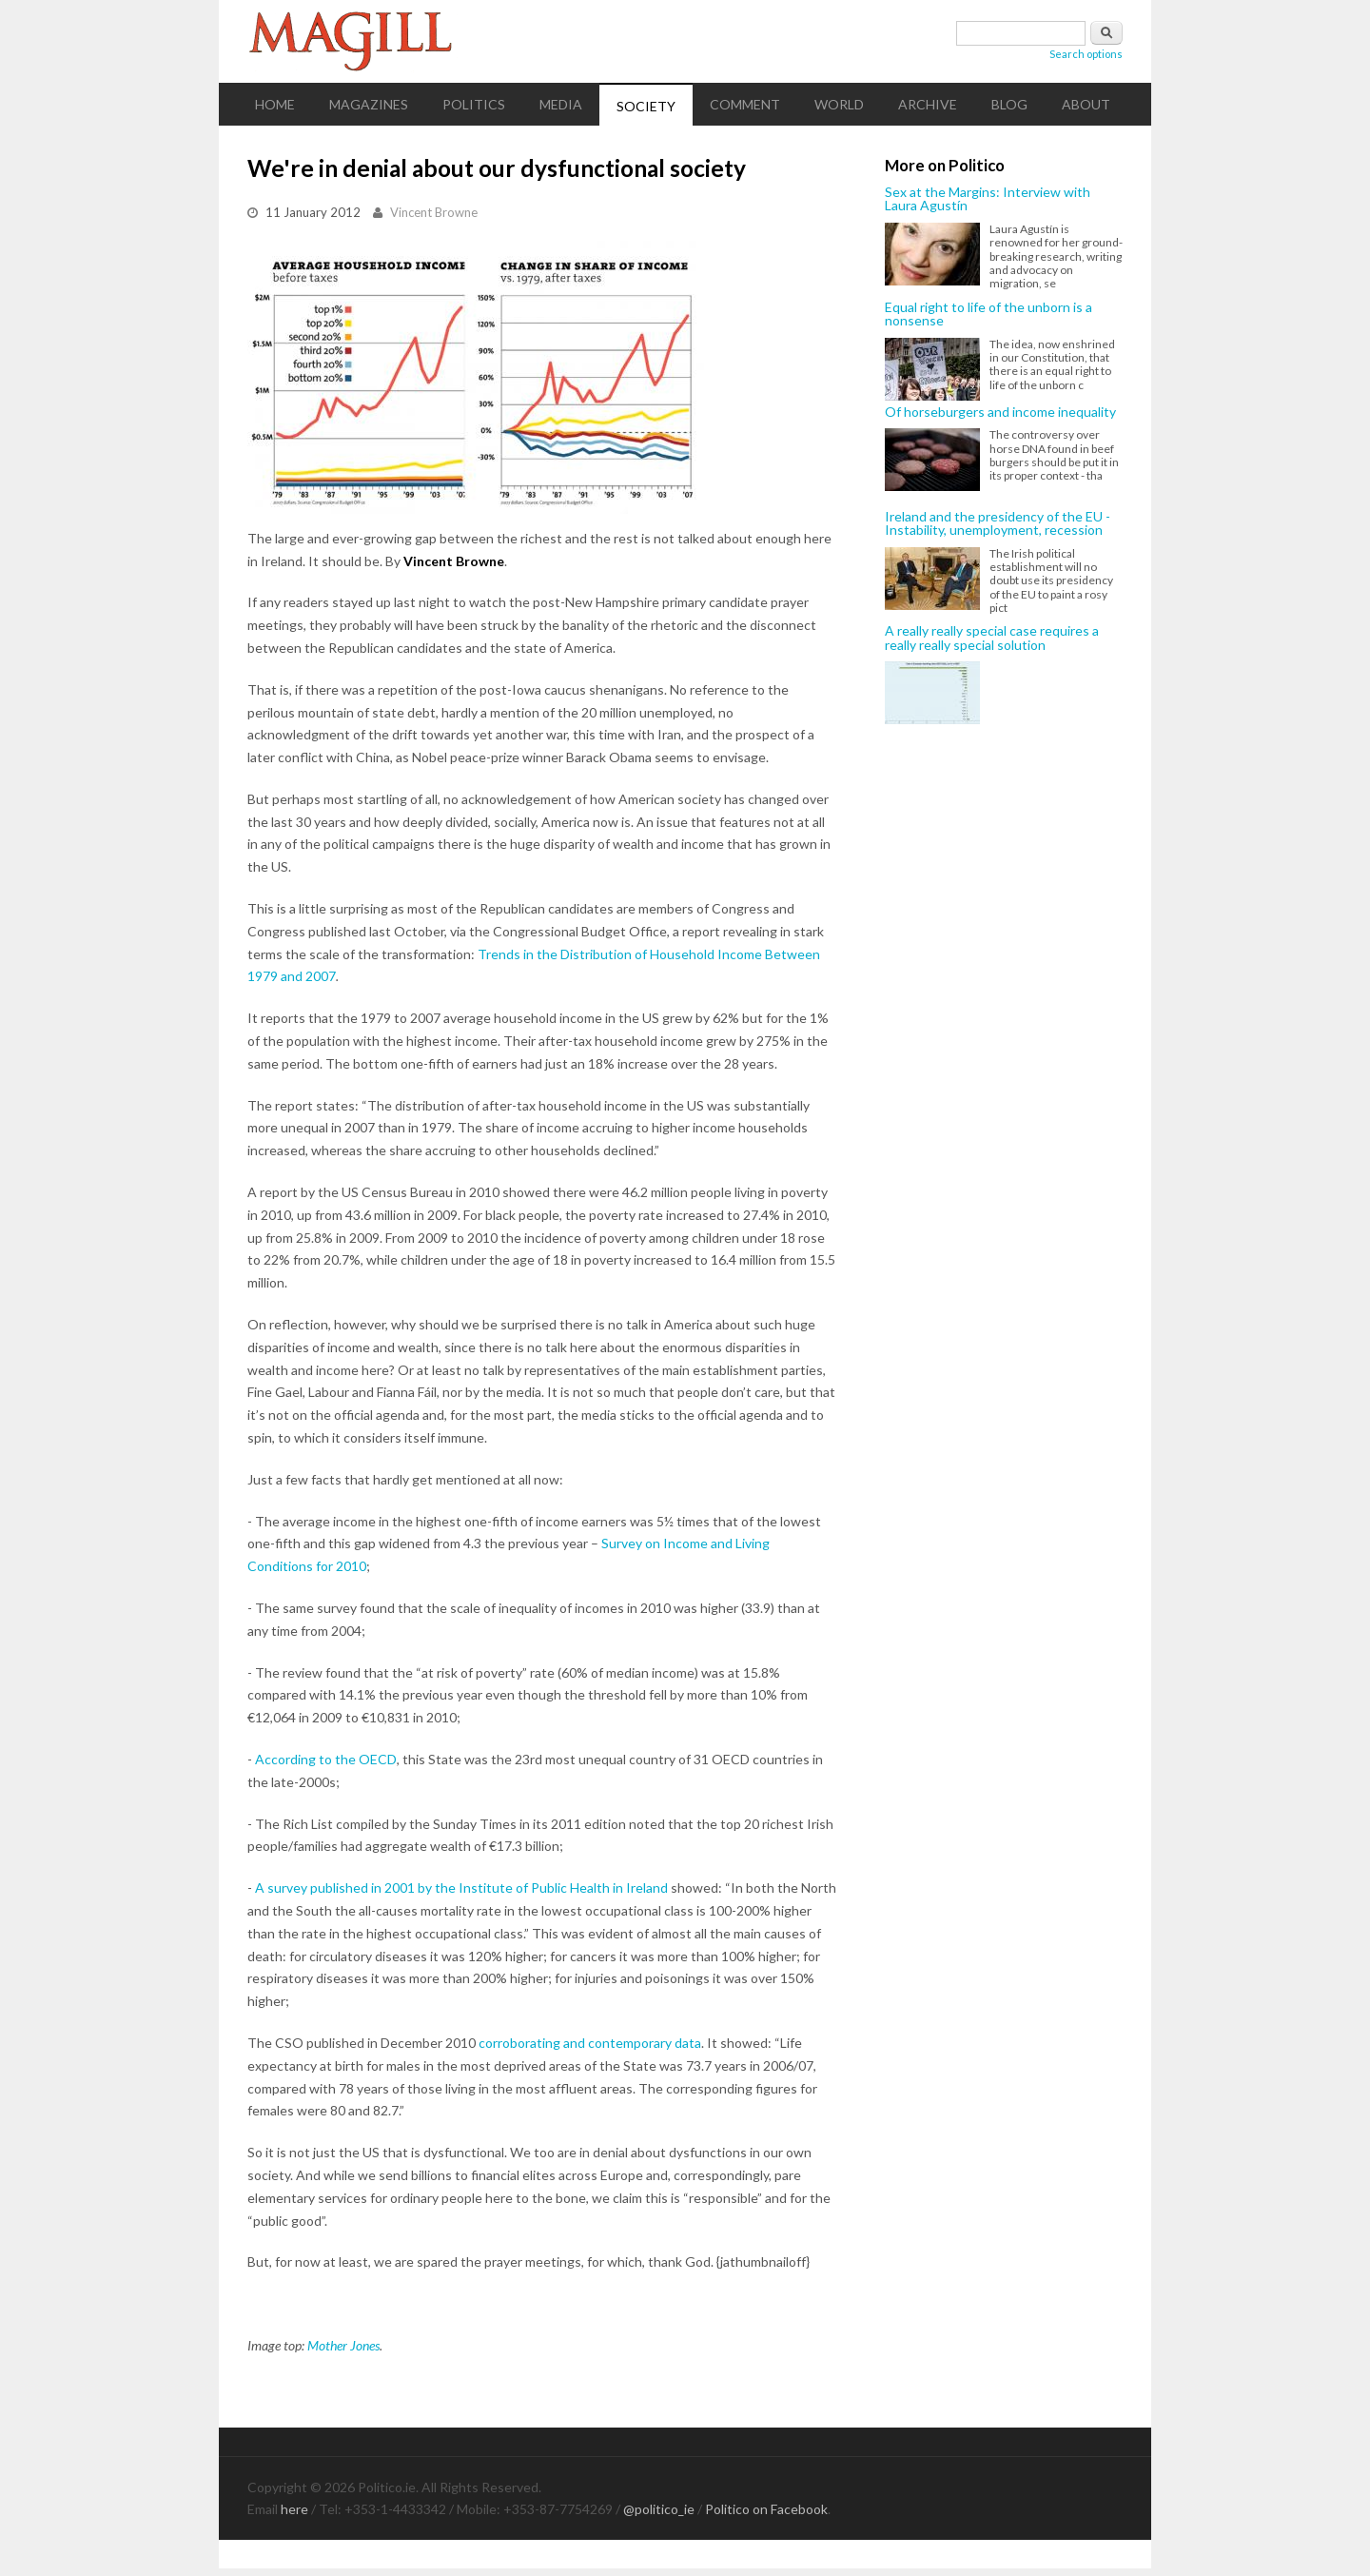 The height and width of the screenshot is (2576, 1370). What do you see at coordinates (645, 106) in the screenshot?
I see `Society` at bounding box center [645, 106].